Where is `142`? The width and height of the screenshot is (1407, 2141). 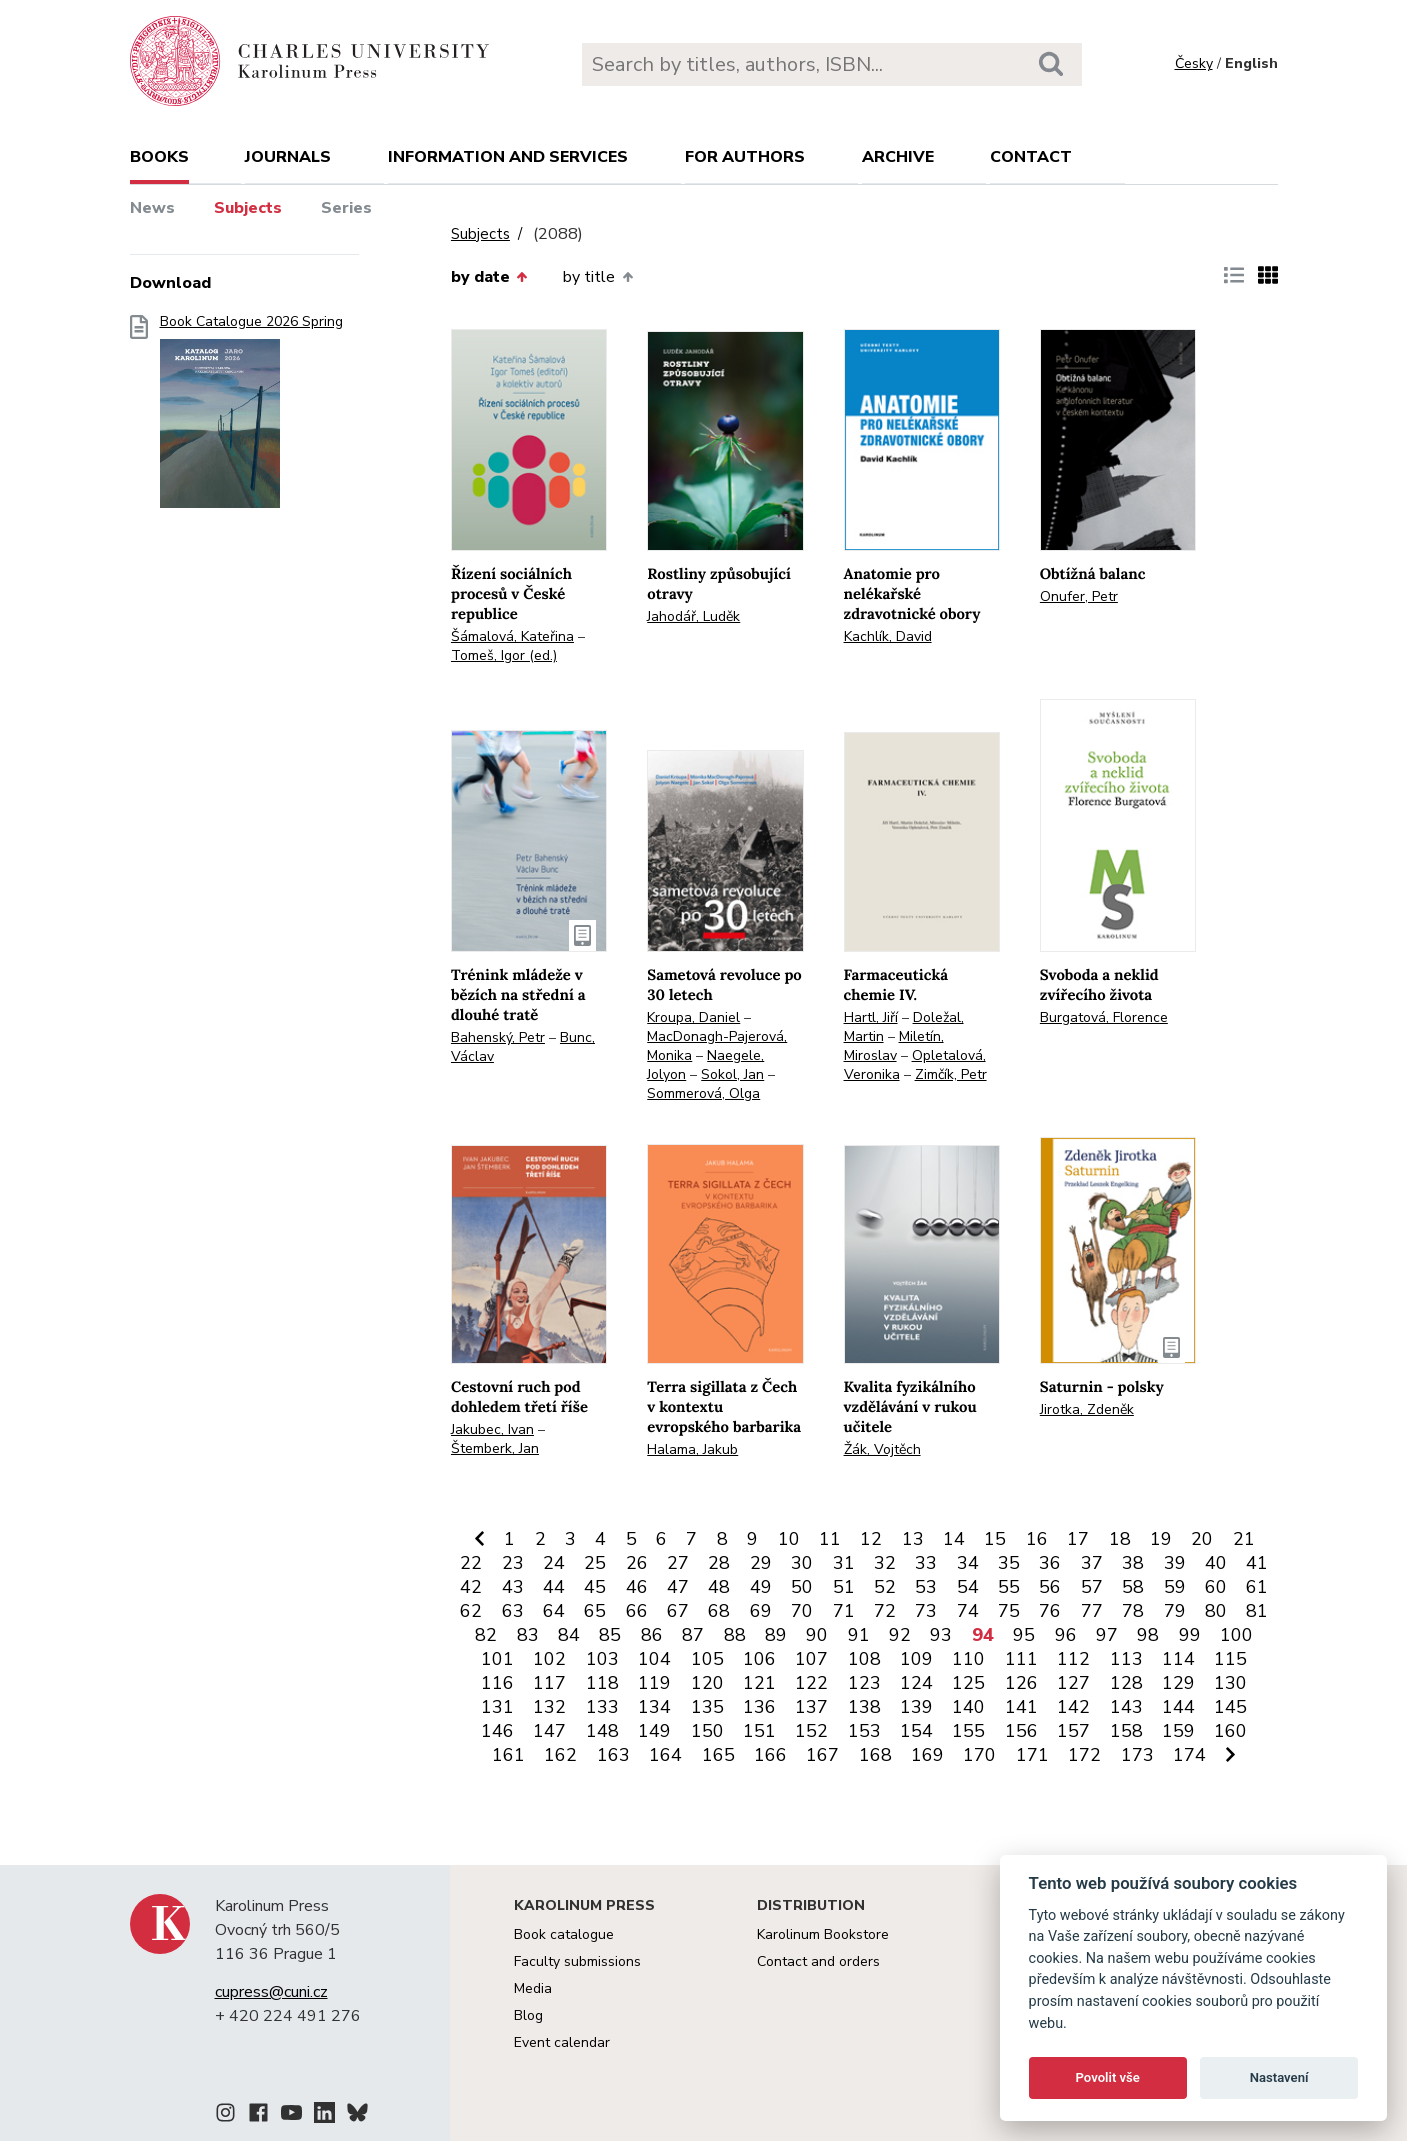 142 is located at coordinates (1073, 1707).